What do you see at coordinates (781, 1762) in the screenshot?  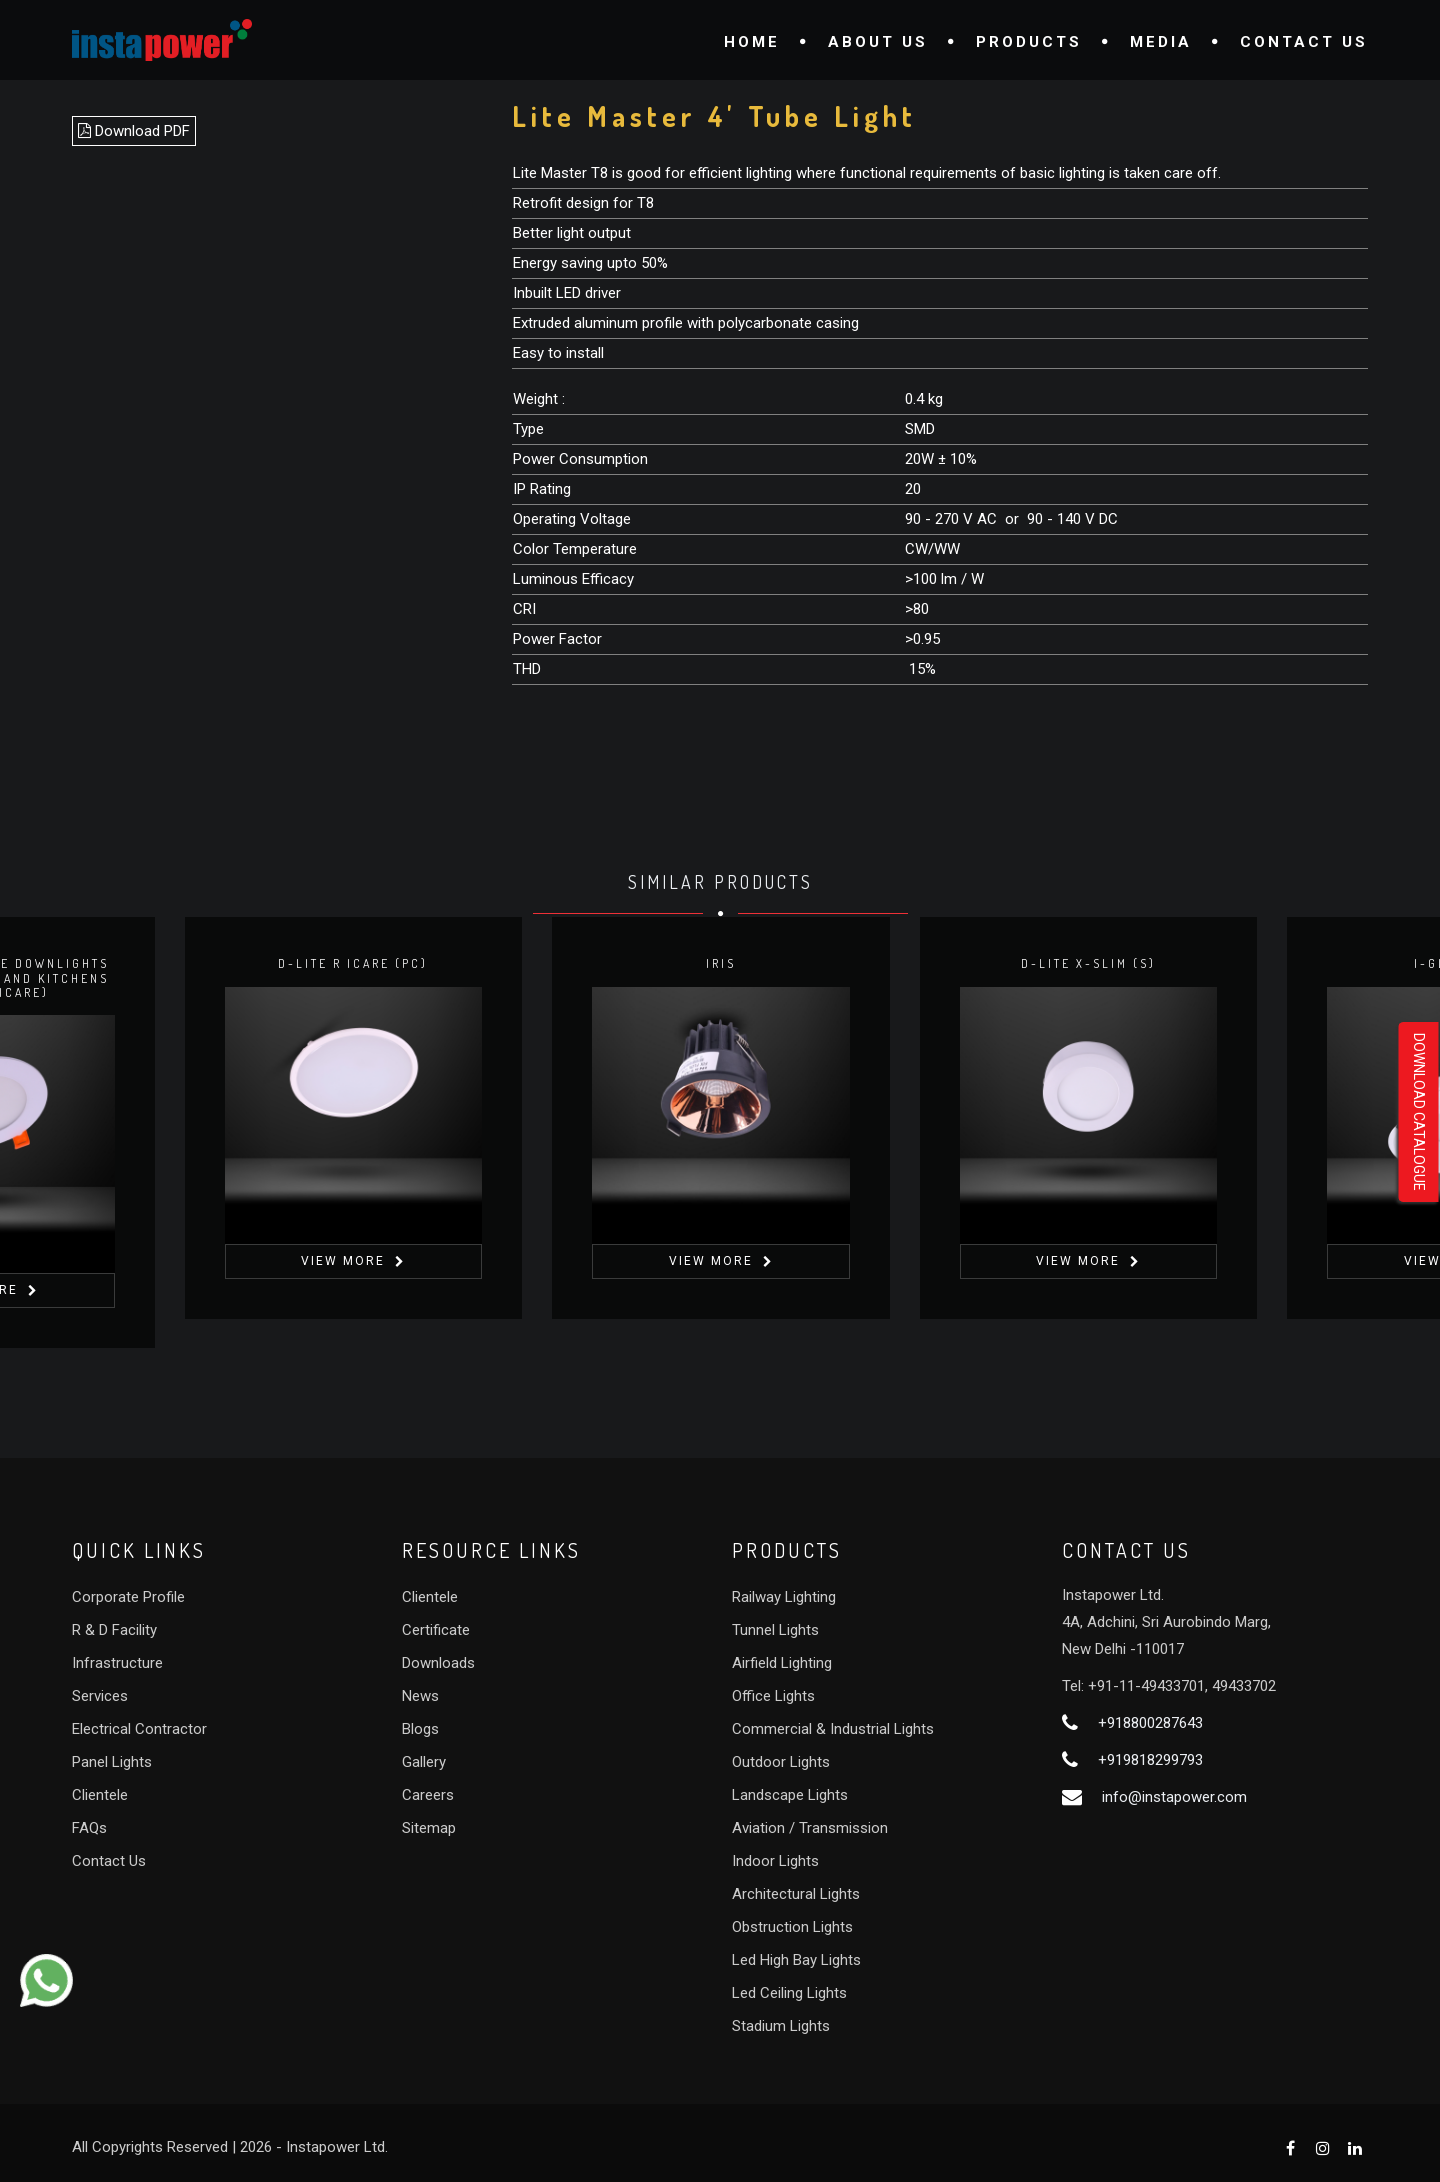 I see `Outdoor Lights` at bounding box center [781, 1762].